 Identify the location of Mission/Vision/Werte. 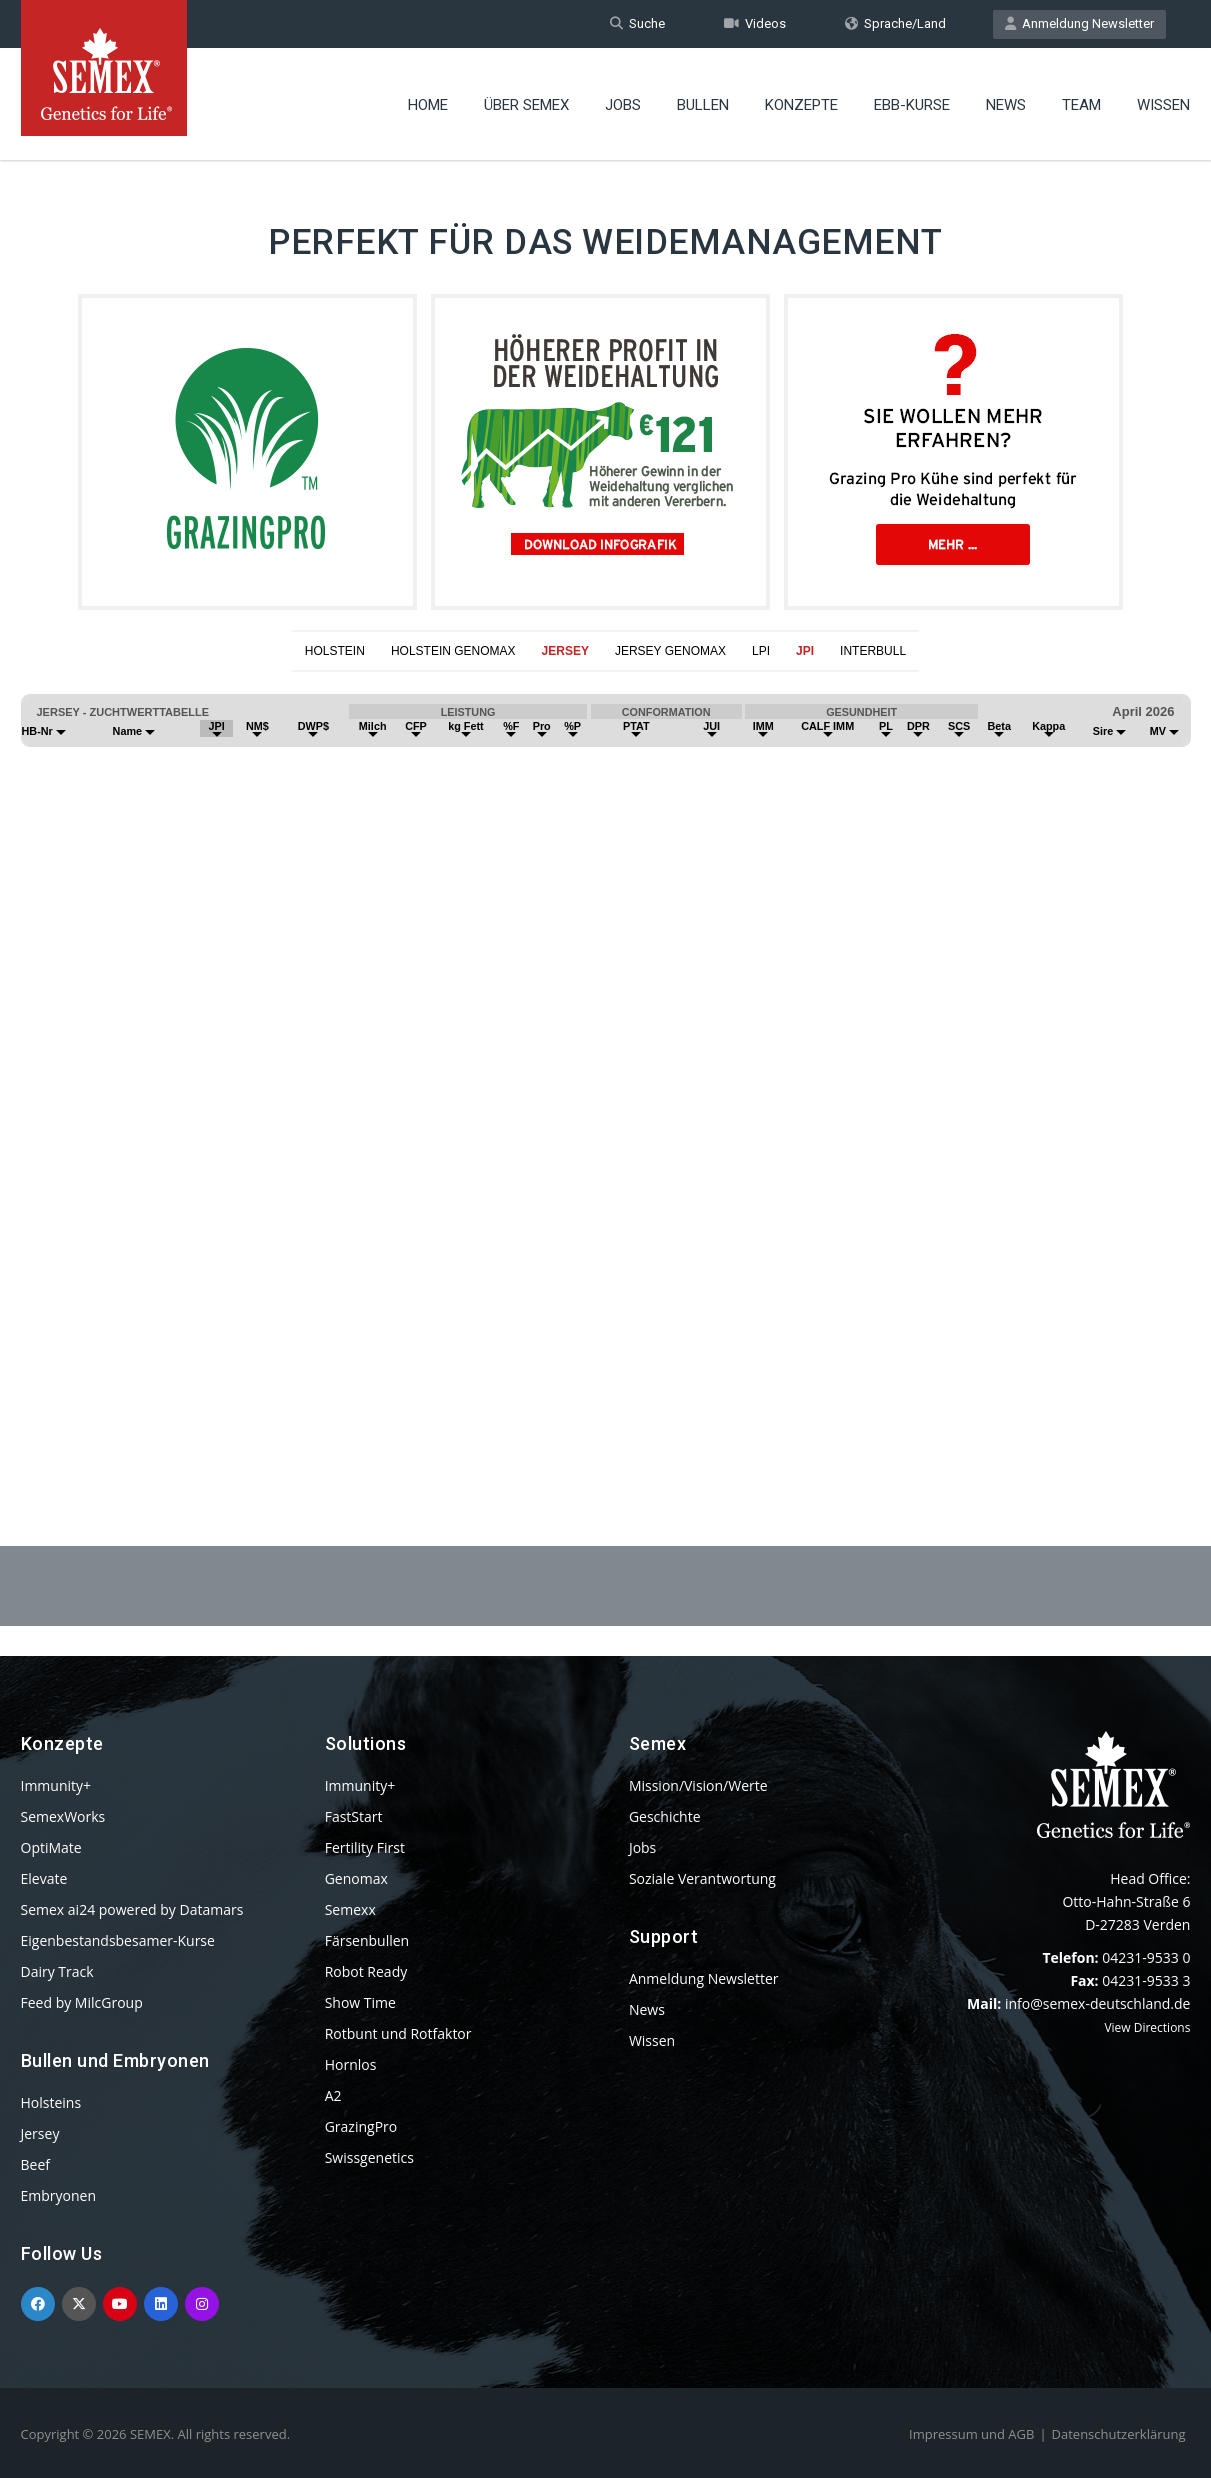
(698, 1785).